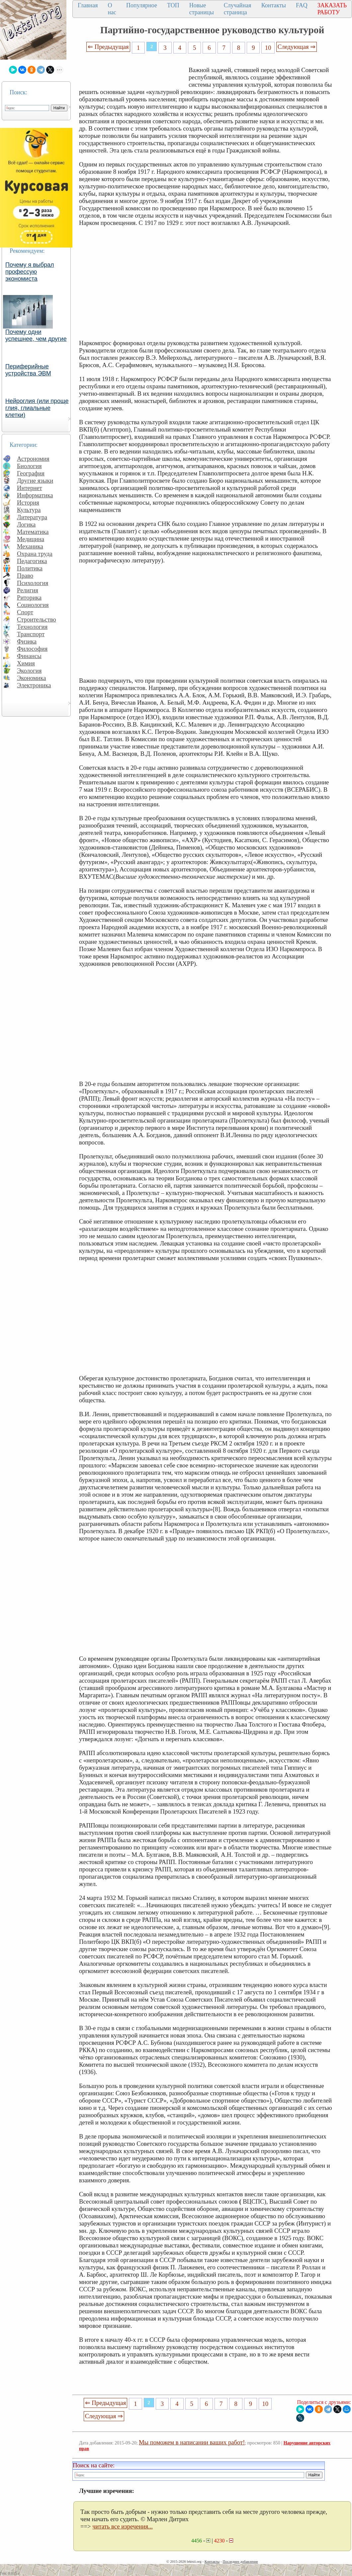  What do you see at coordinates (26, 524) in the screenshot?
I see `Логика` at bounding box center [26, 524].